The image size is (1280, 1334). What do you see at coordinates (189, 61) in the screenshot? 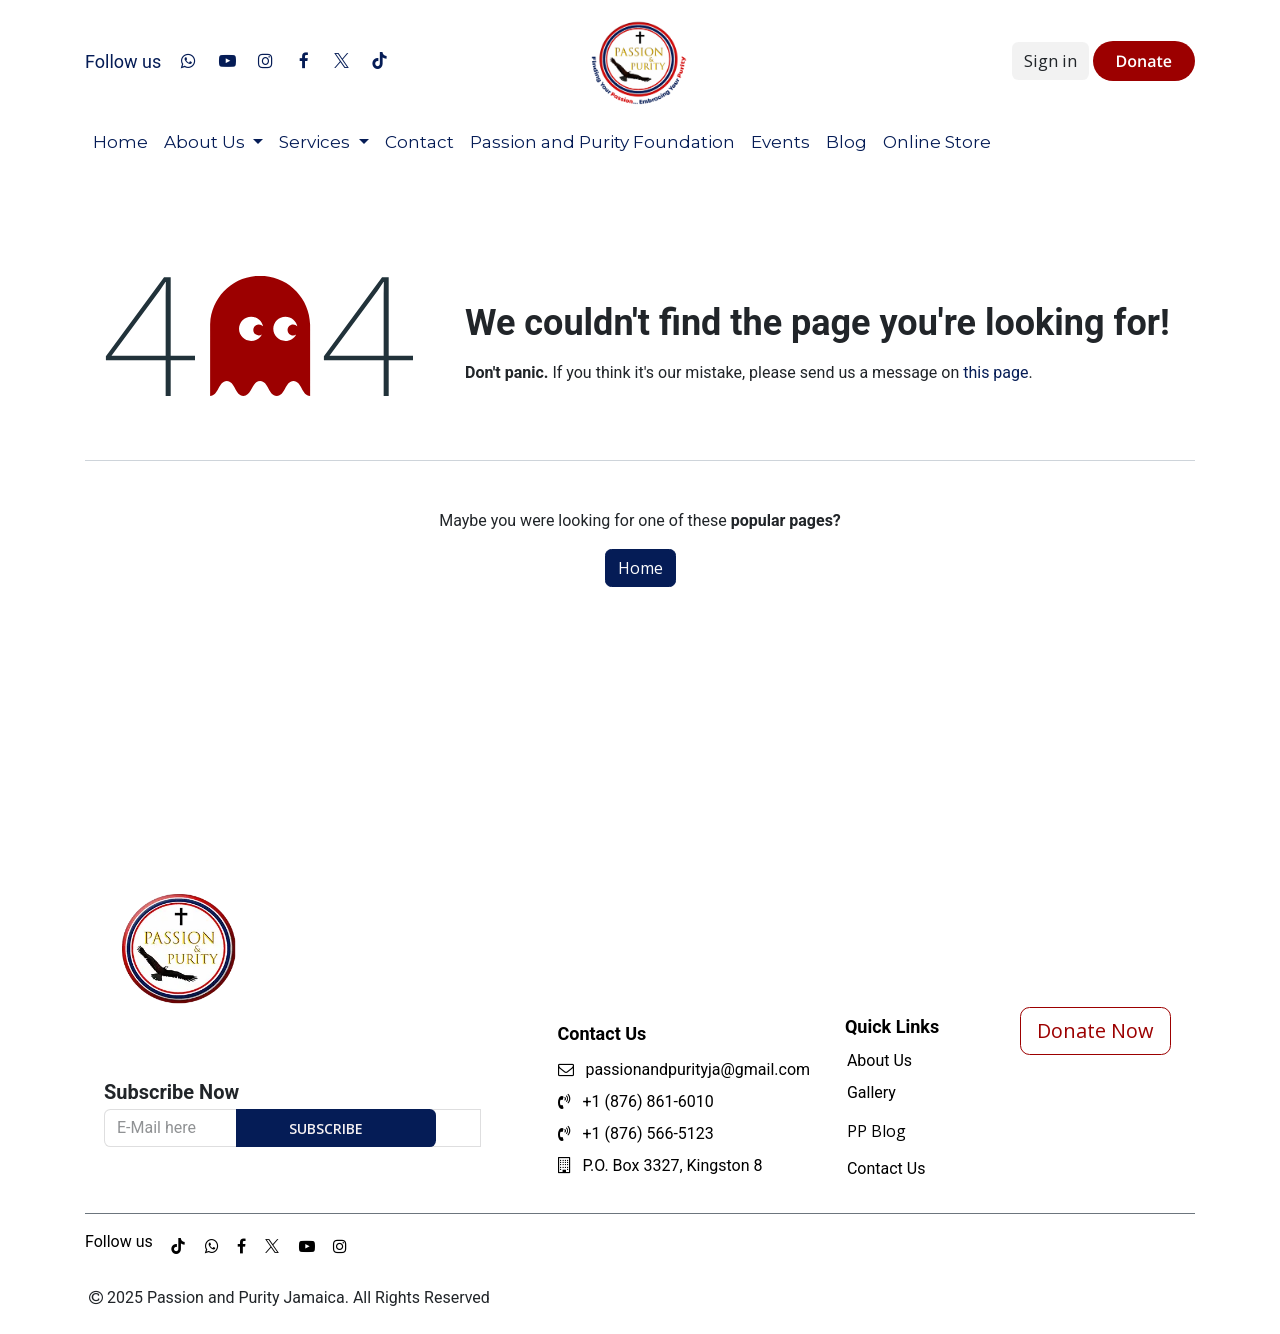
I see `[whatsapp]` at bounding box center [189, 61].